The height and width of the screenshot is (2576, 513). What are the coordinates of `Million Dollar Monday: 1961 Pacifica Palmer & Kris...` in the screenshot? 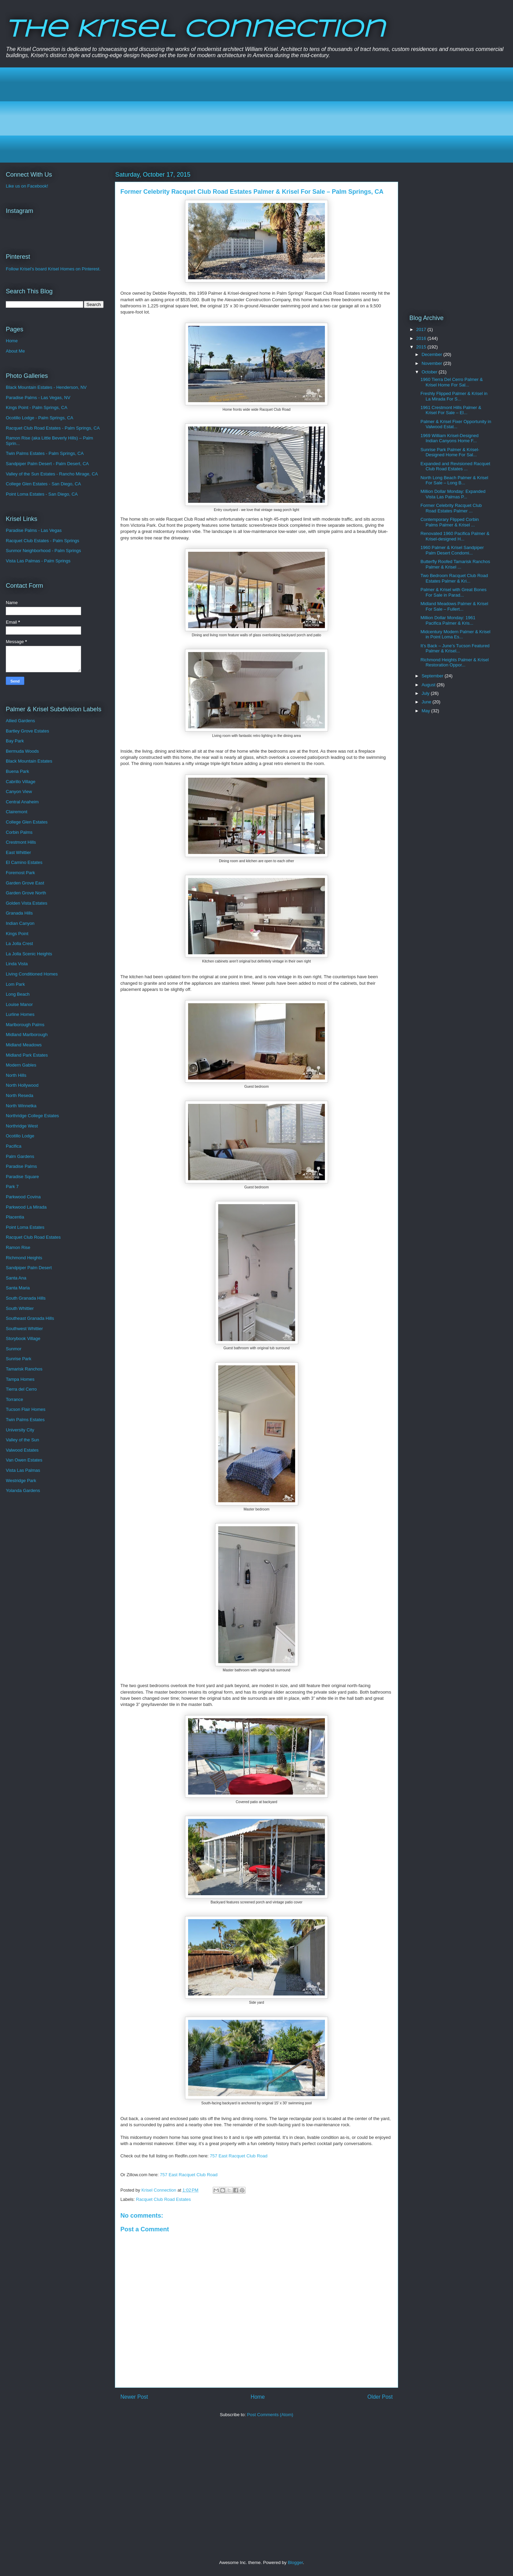 It's located at (447, 620).